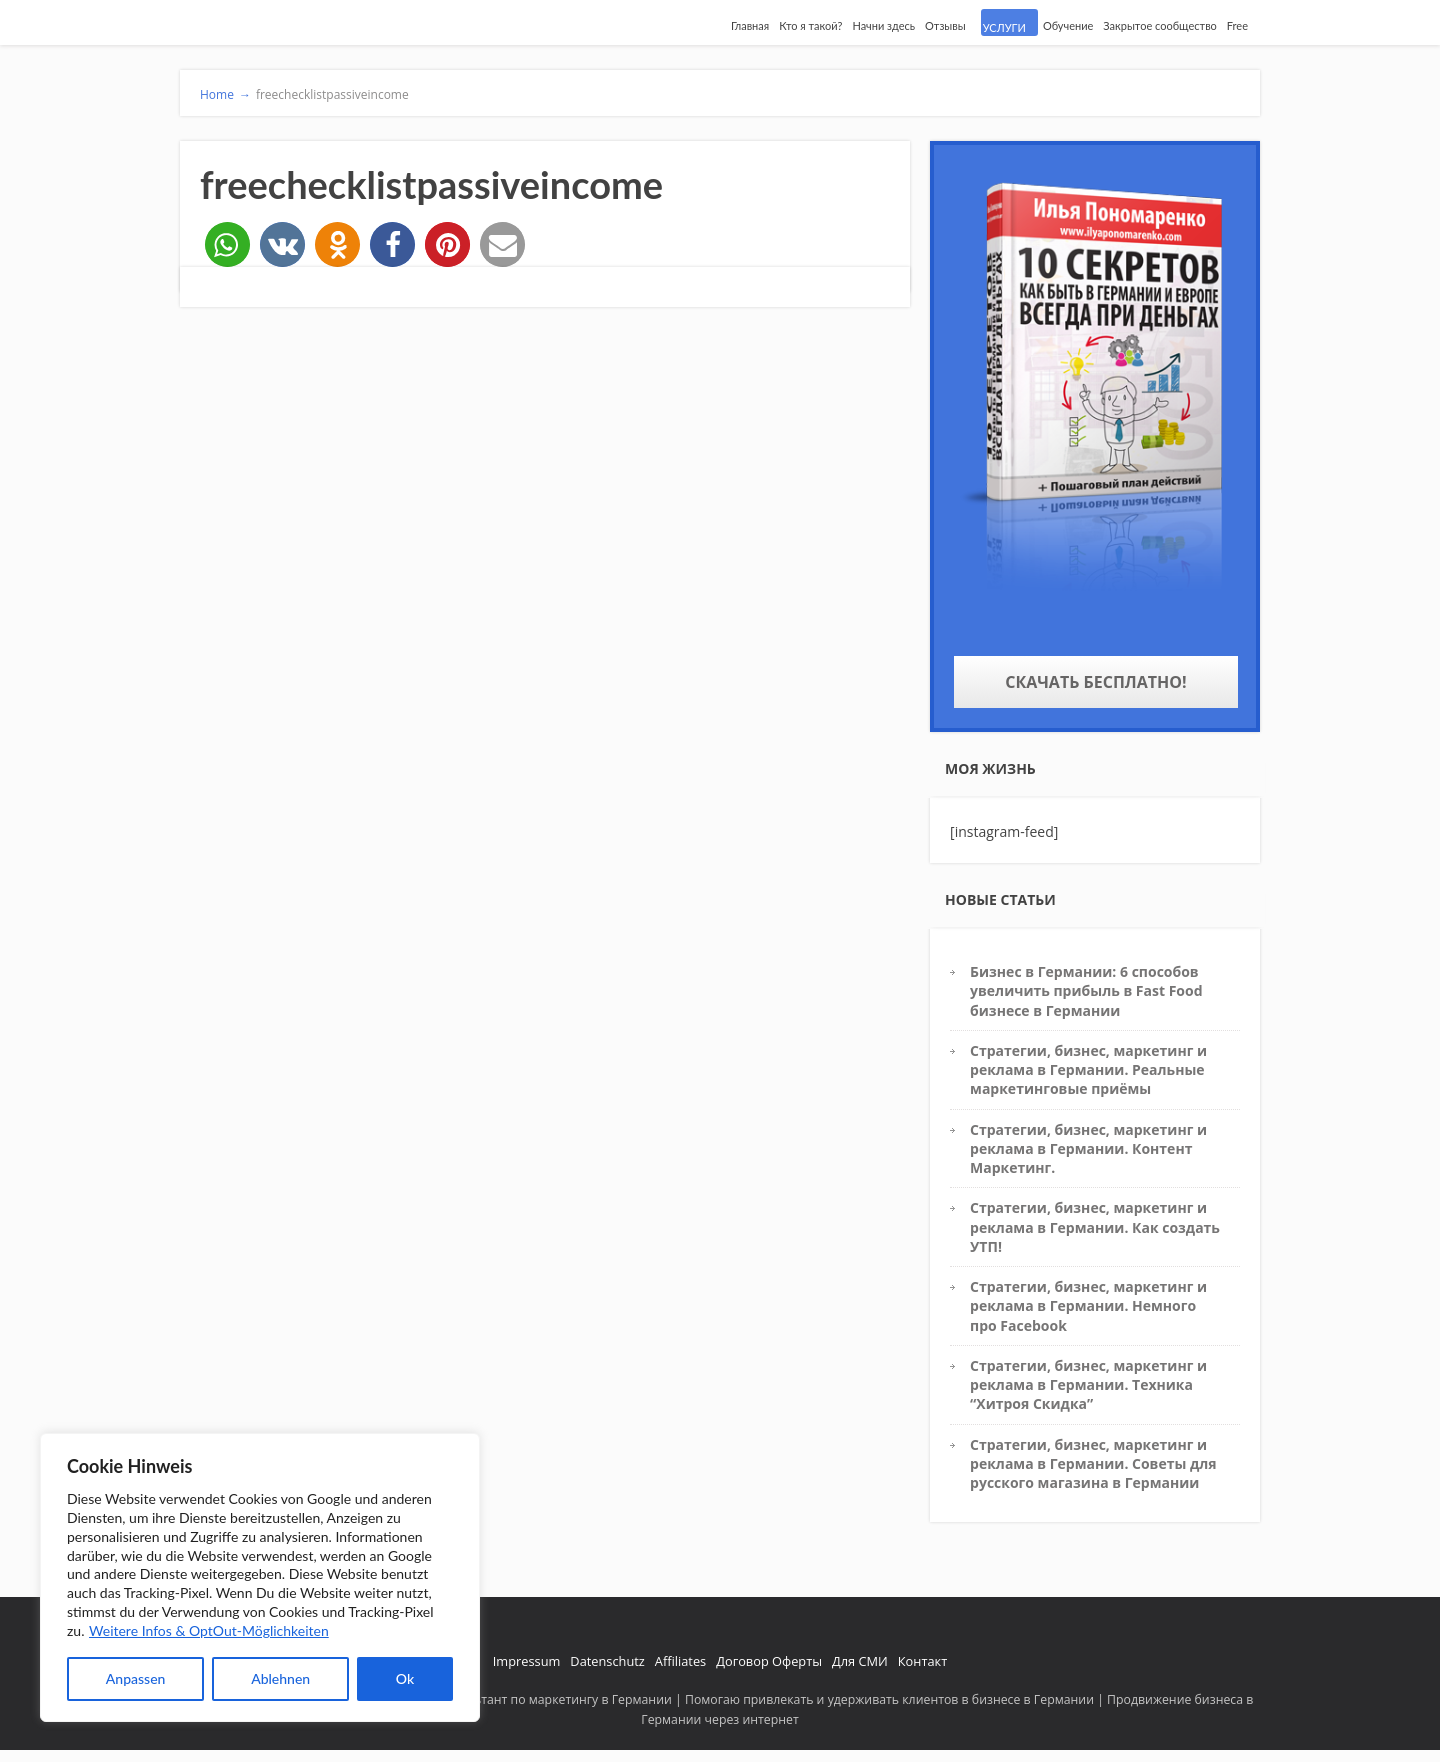  I want to click on Начни здесь, so click(883, 25).